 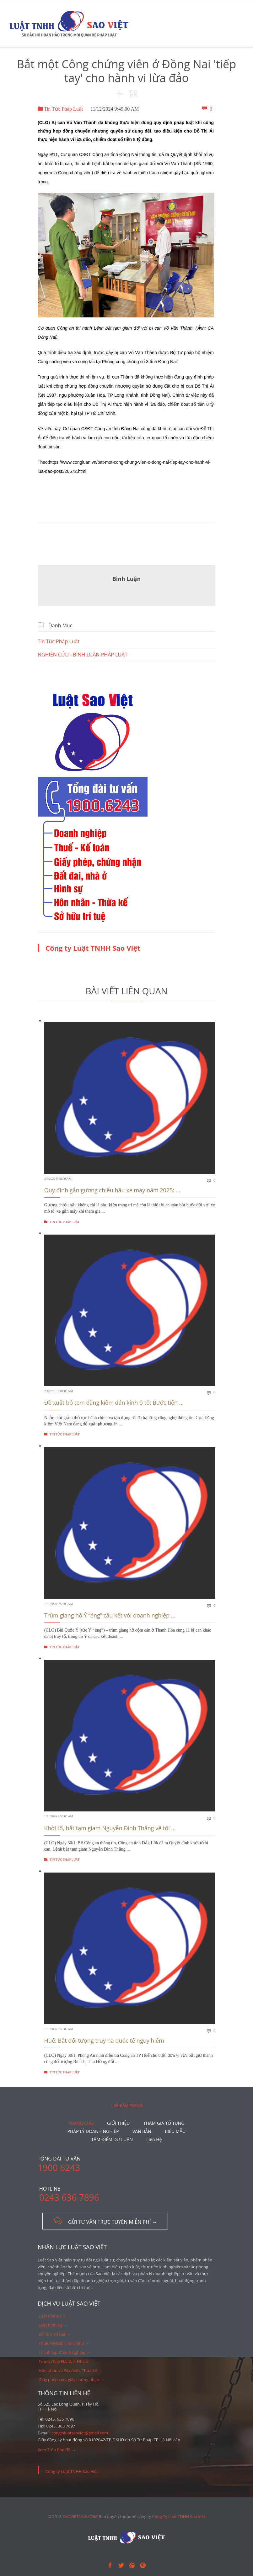 I want to click on VĂN BẢN, so click(x=141, y=2131).